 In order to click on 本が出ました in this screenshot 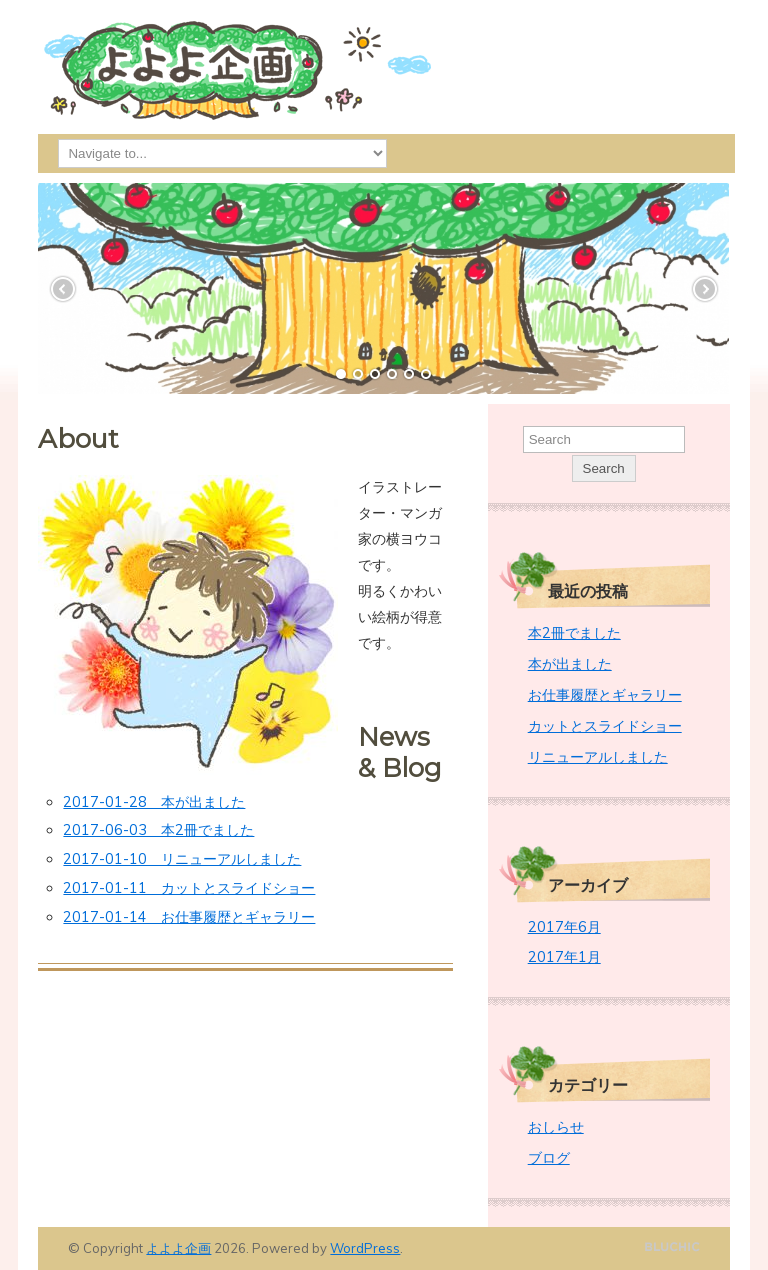, I will do `click(570, 664)`.